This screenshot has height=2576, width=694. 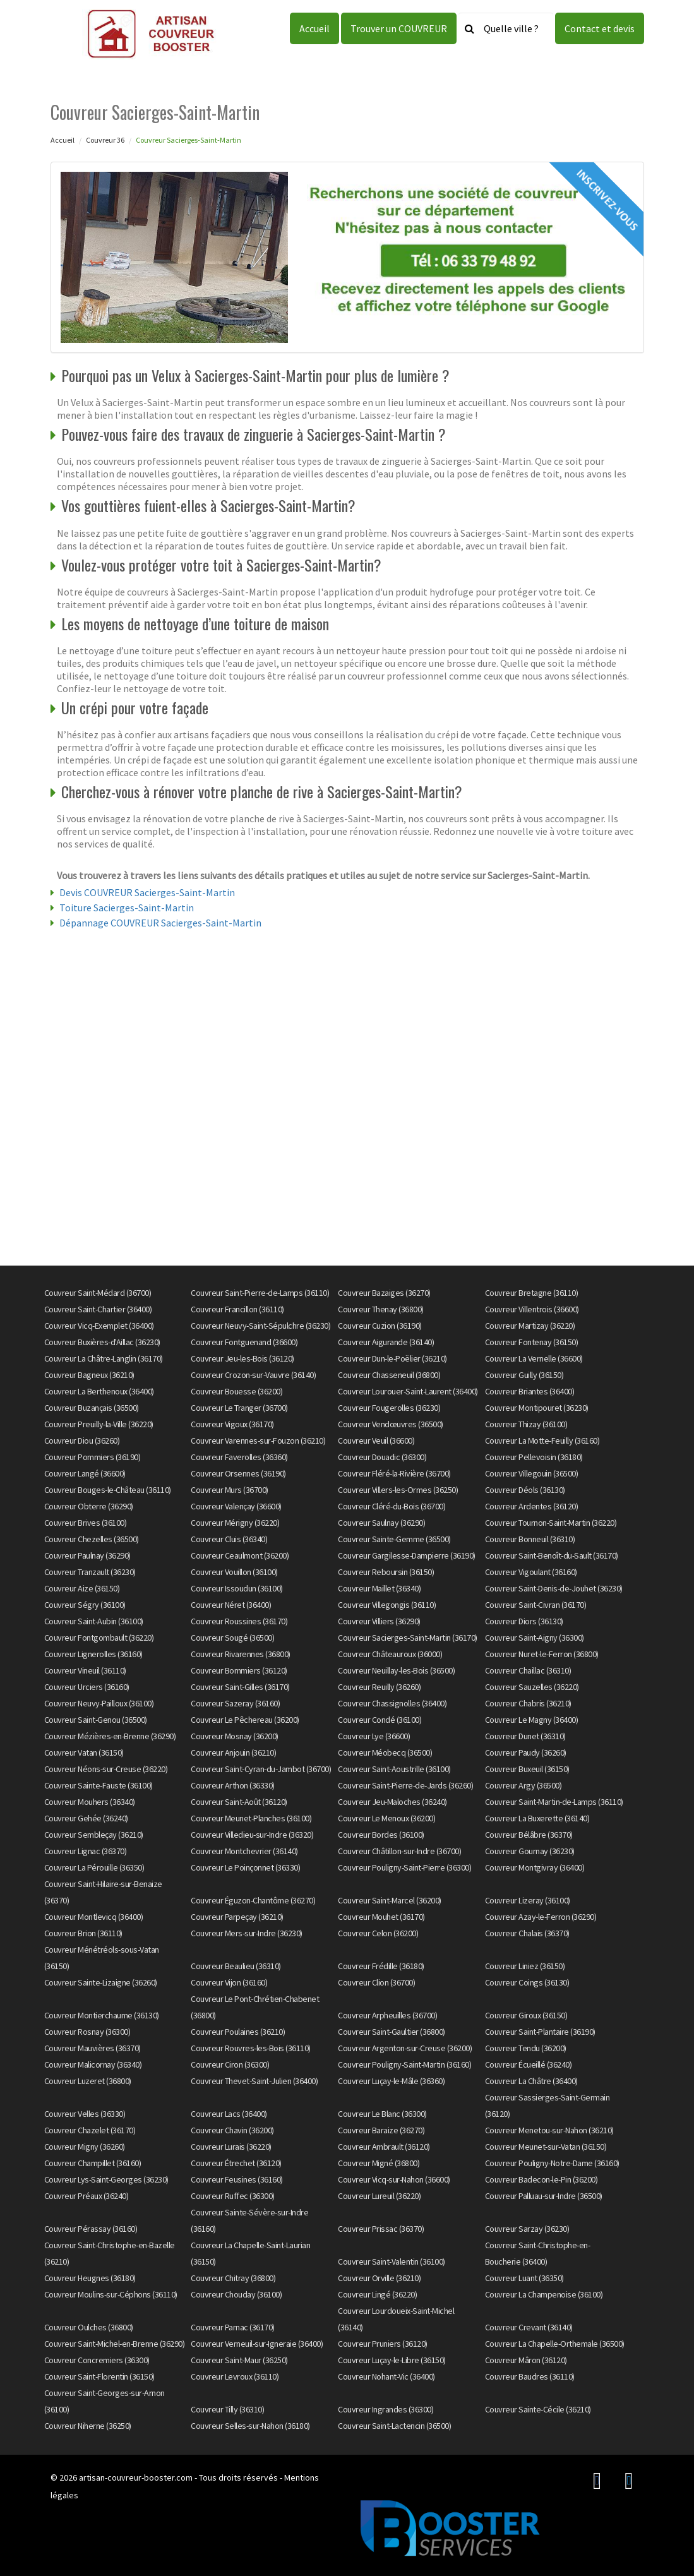 I want to click on Couvreur Villedieu-sur-Indre (36320), so click(x=252, y=1834).